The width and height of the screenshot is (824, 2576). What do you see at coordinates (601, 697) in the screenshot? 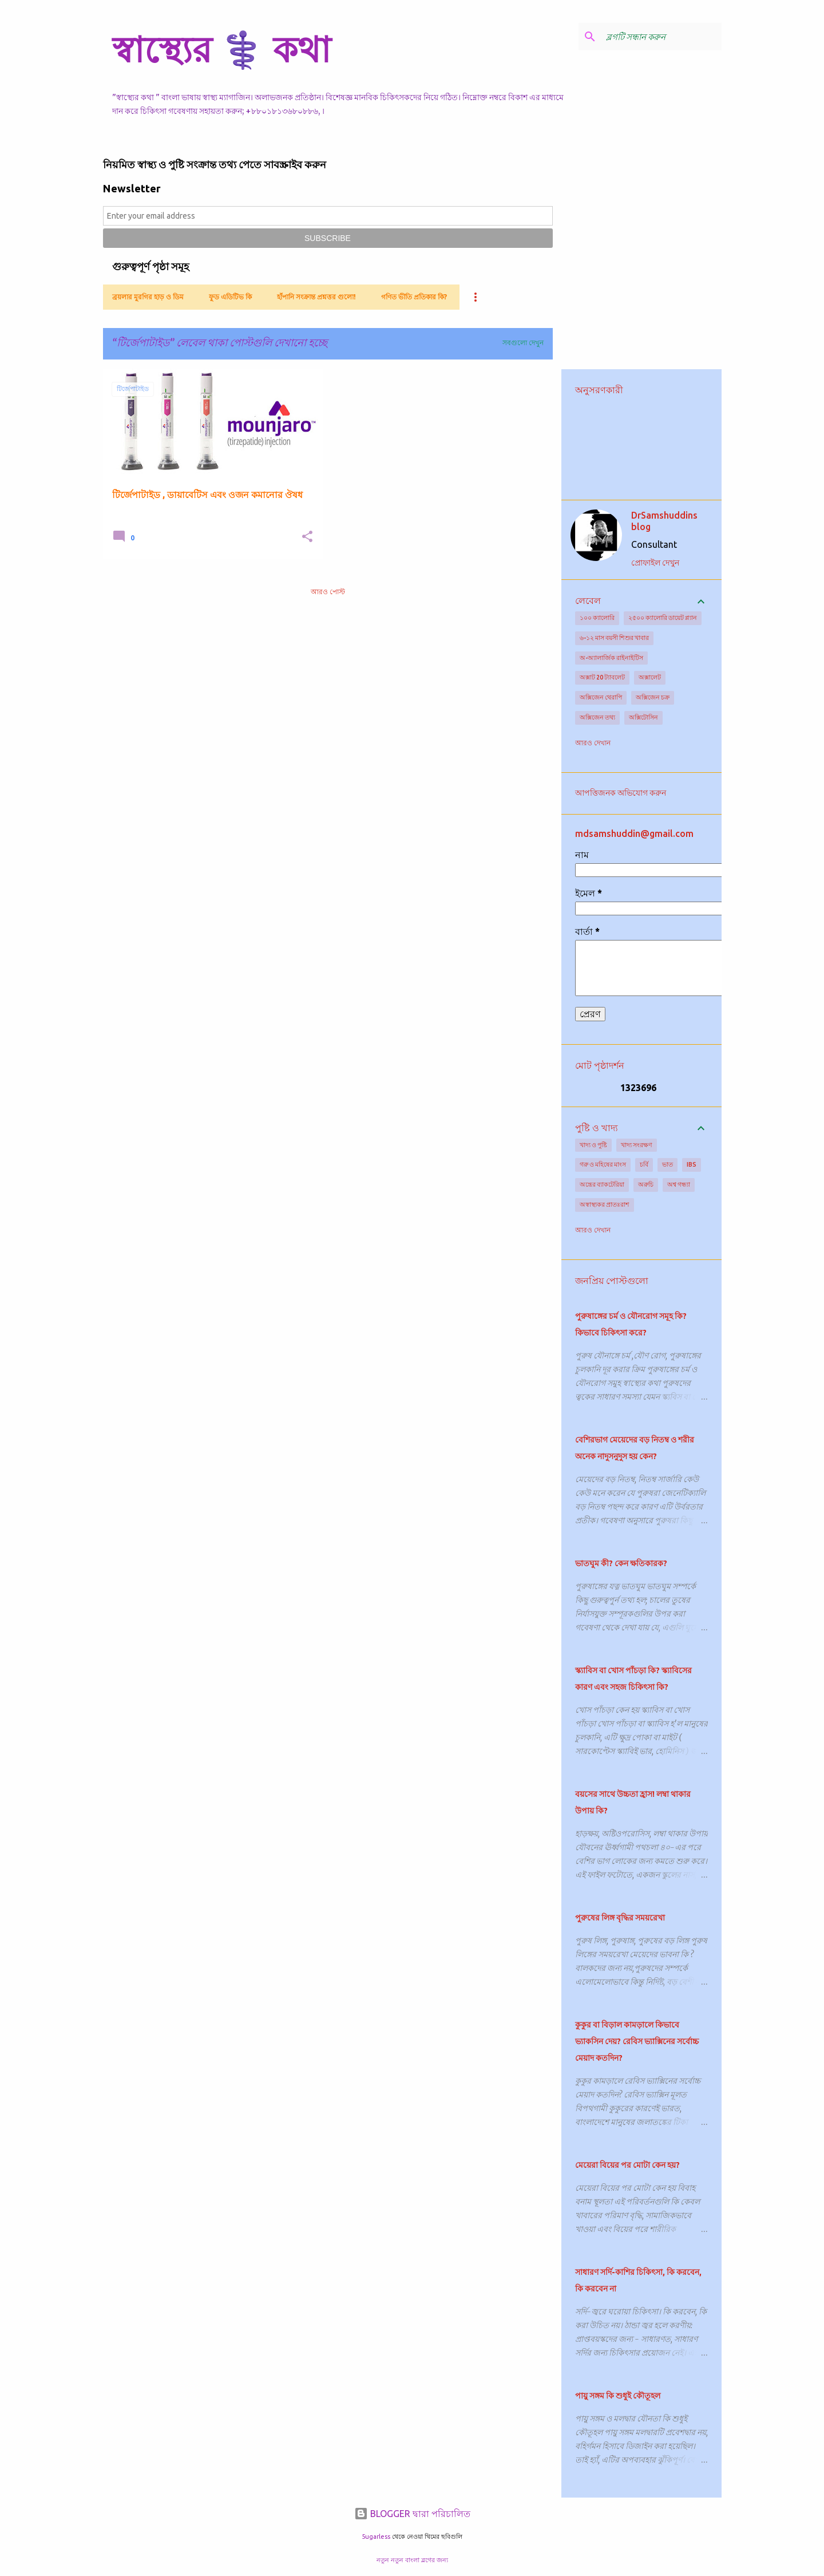
I see `অক্সিজেন থেরাপি` at bounding box center [601, 697].